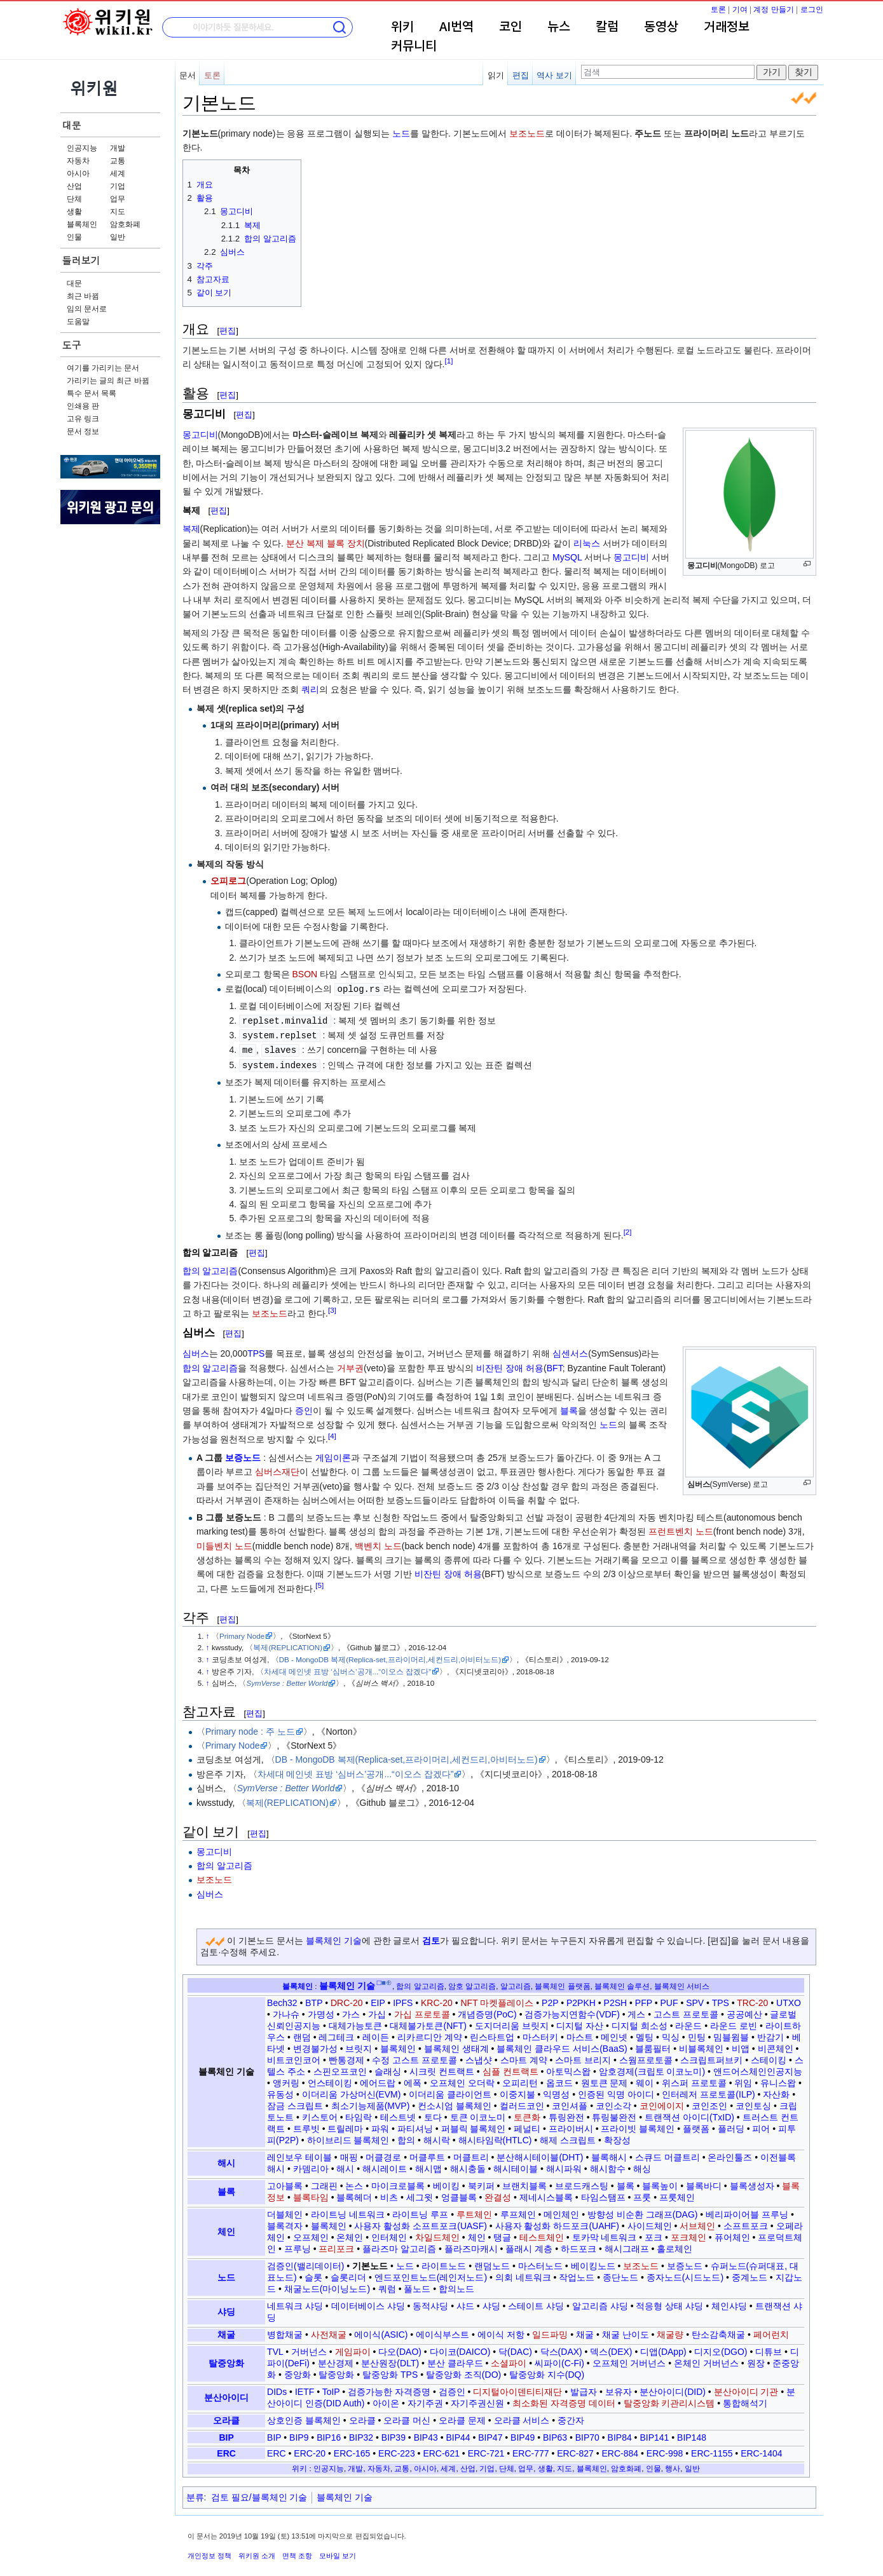  What do you see at coordinates (669, 2400) in the screenshot?
I see `탈중앙화 키관리시스템` at bounding box center [669, 2400].